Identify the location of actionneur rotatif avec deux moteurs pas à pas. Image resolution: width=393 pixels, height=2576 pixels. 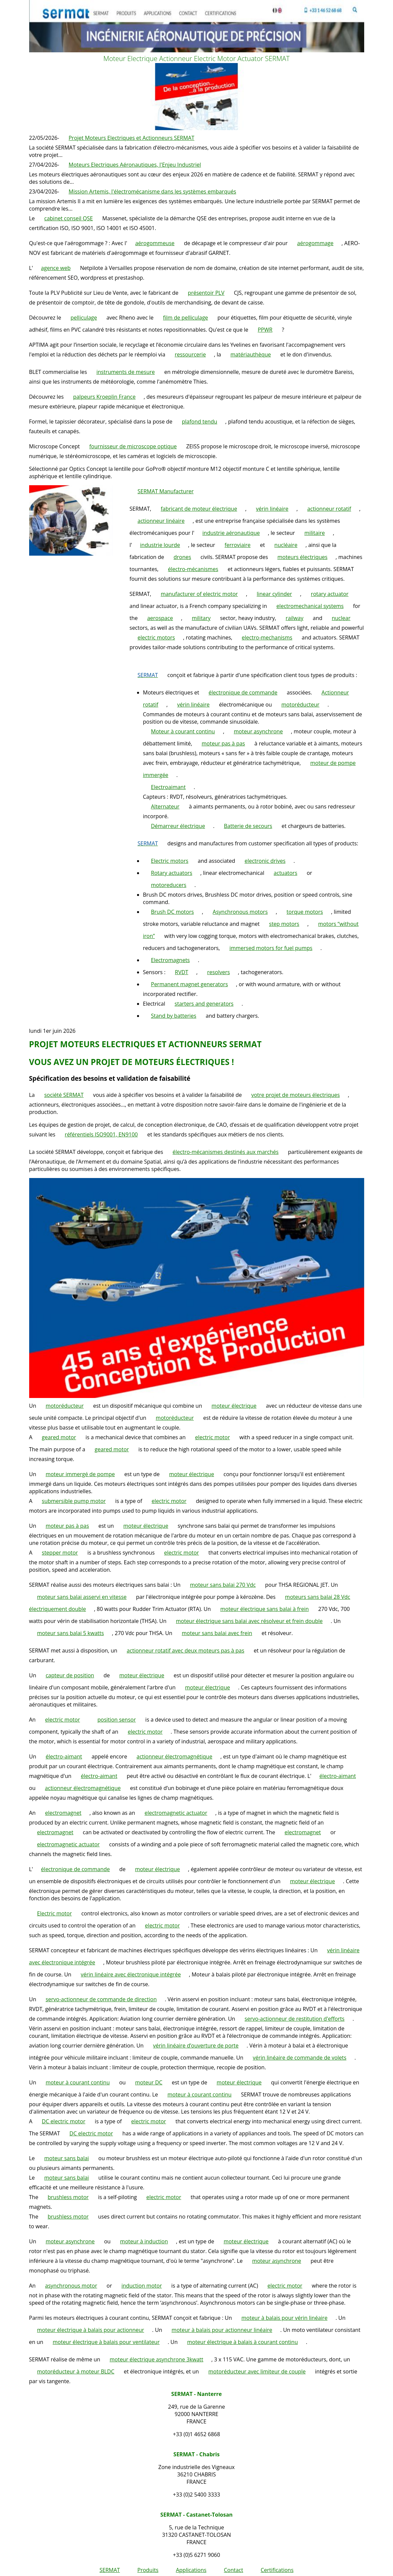
(185, 1650).